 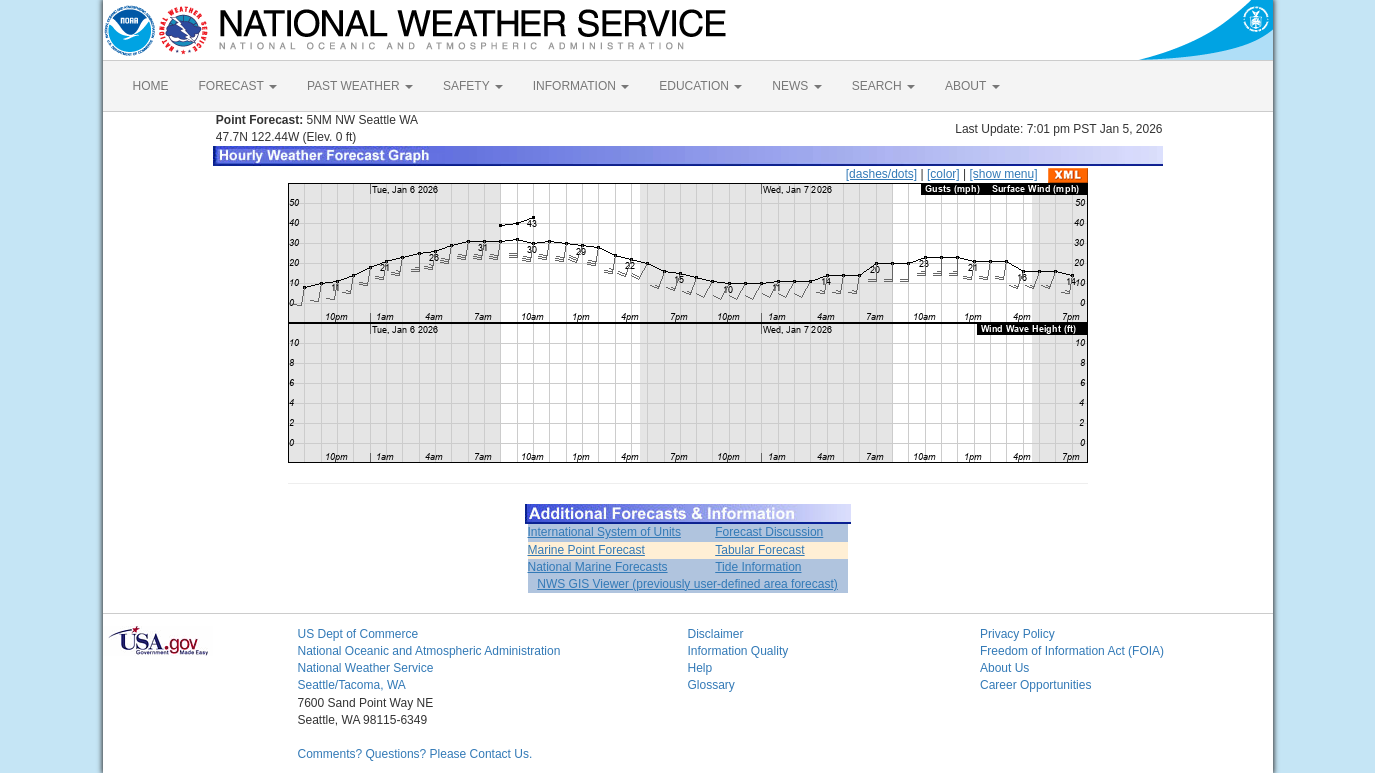 What do you see at coordinates (366, 668) in the screenshot?
I see `National Weather Service` at bounding box center [366, 668].